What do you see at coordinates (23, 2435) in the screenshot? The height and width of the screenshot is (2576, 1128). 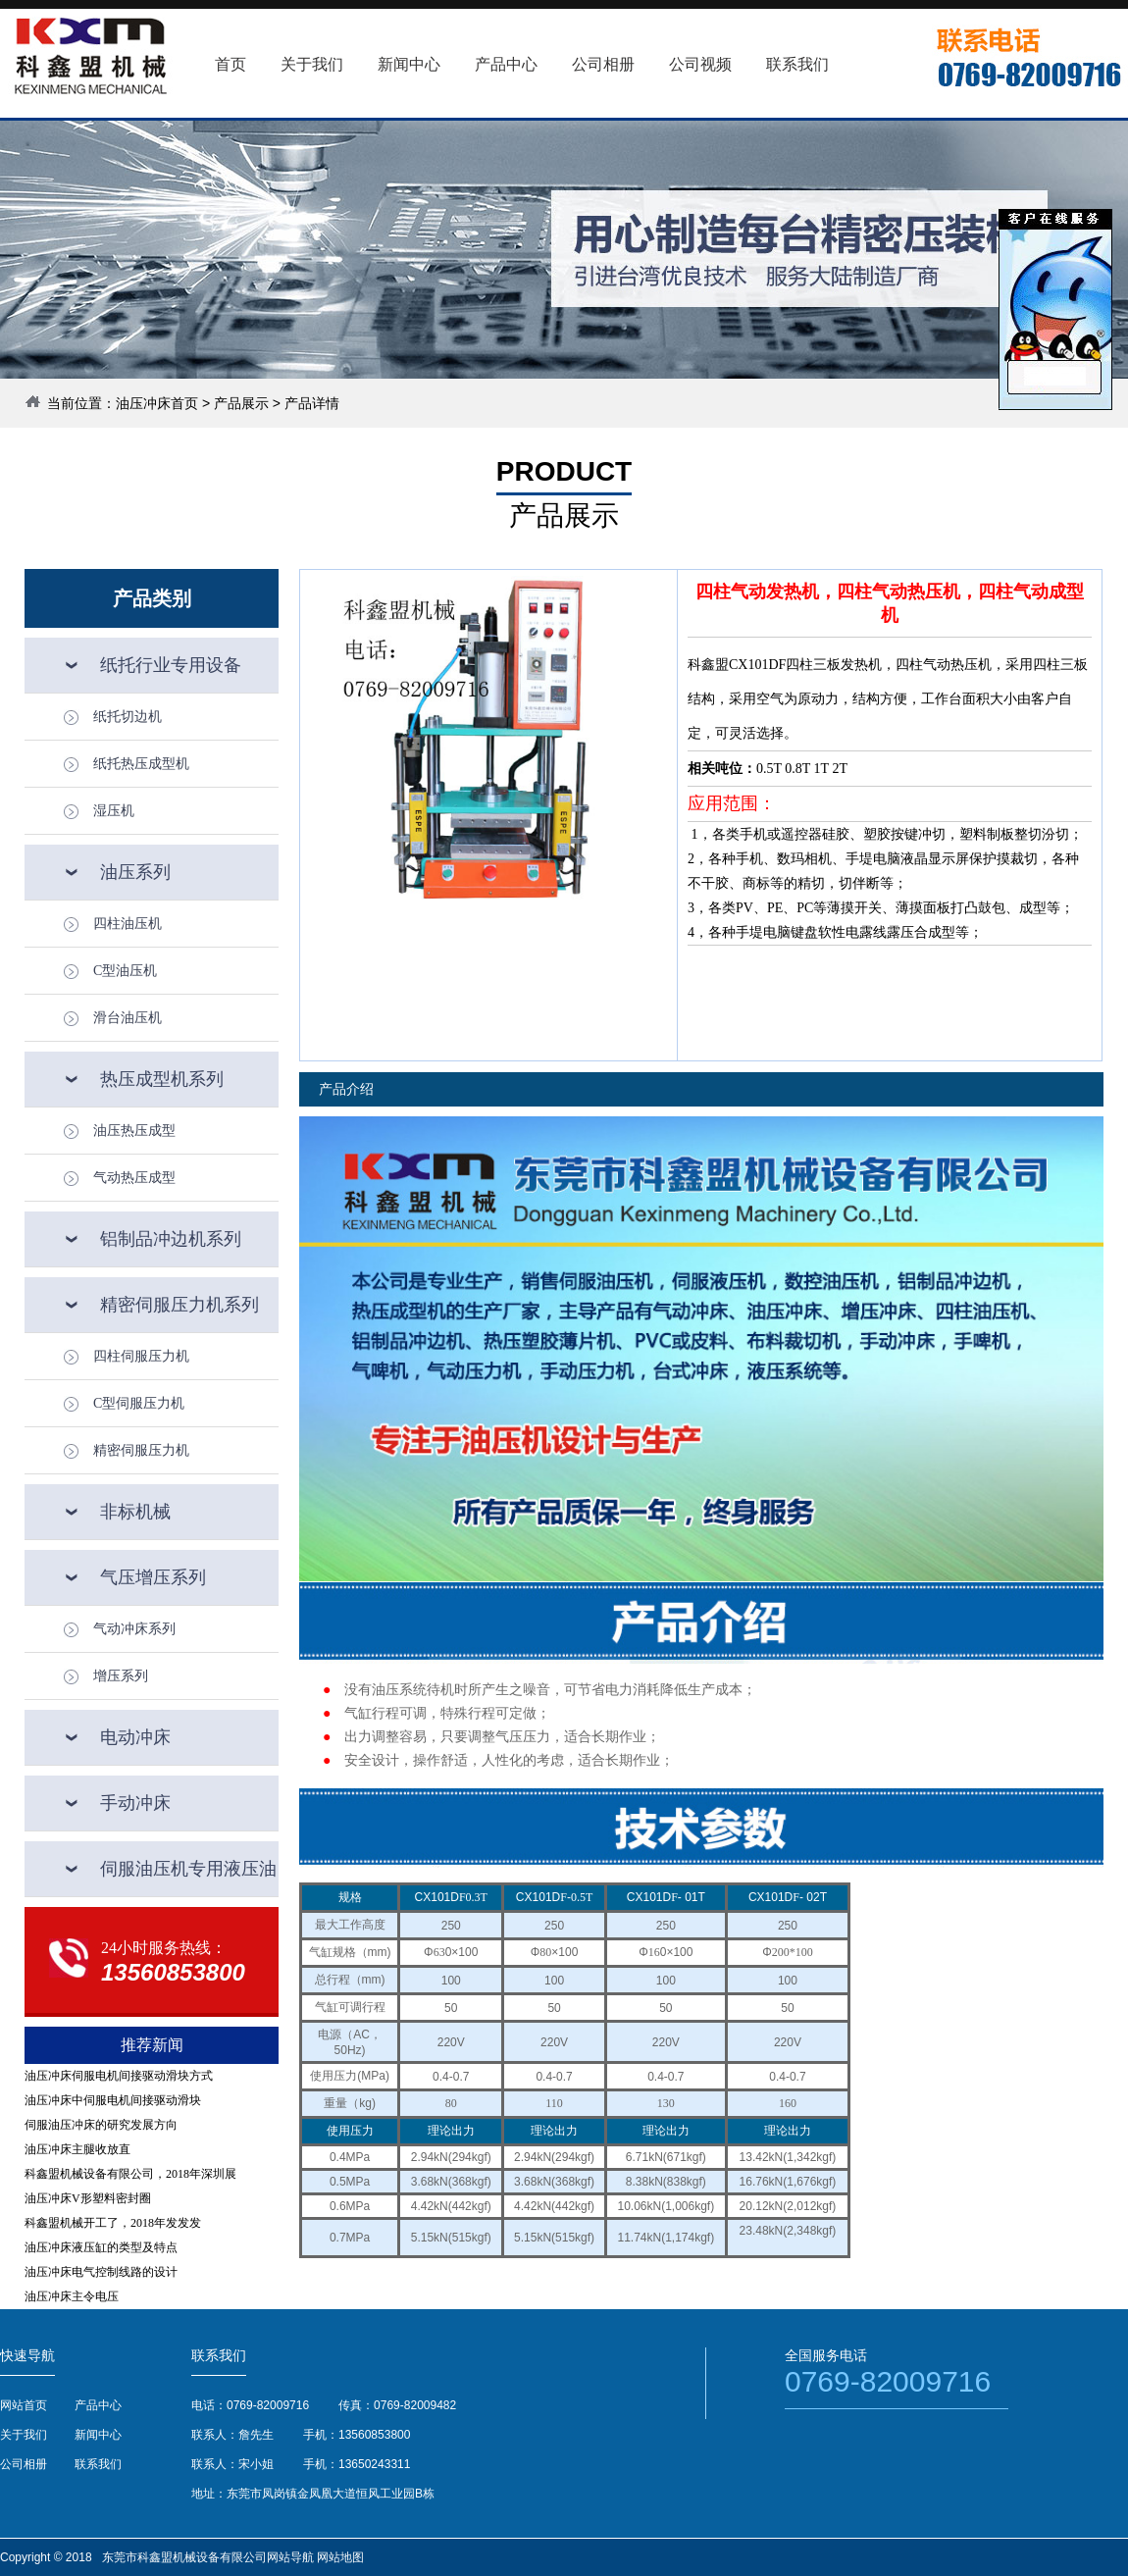 I see `关于我们` at bounding box center [23, 2435].